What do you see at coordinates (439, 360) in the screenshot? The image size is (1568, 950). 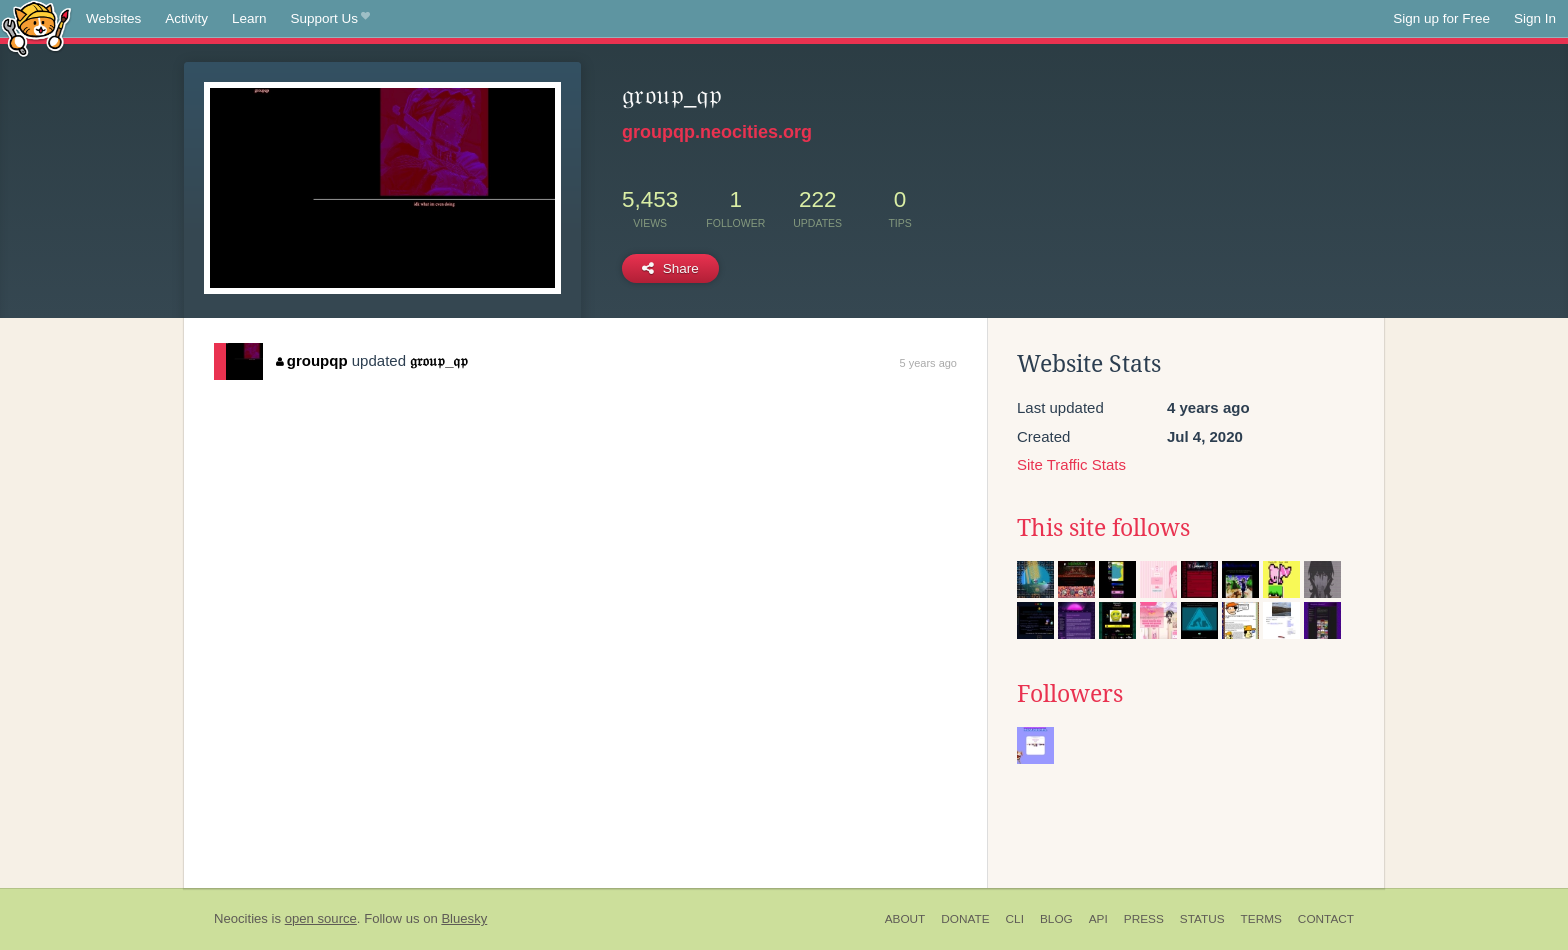 I see `𝔤𝔯𝔬𝔲𝔭_𝔮𝔭` at bounding box center [439, 360].